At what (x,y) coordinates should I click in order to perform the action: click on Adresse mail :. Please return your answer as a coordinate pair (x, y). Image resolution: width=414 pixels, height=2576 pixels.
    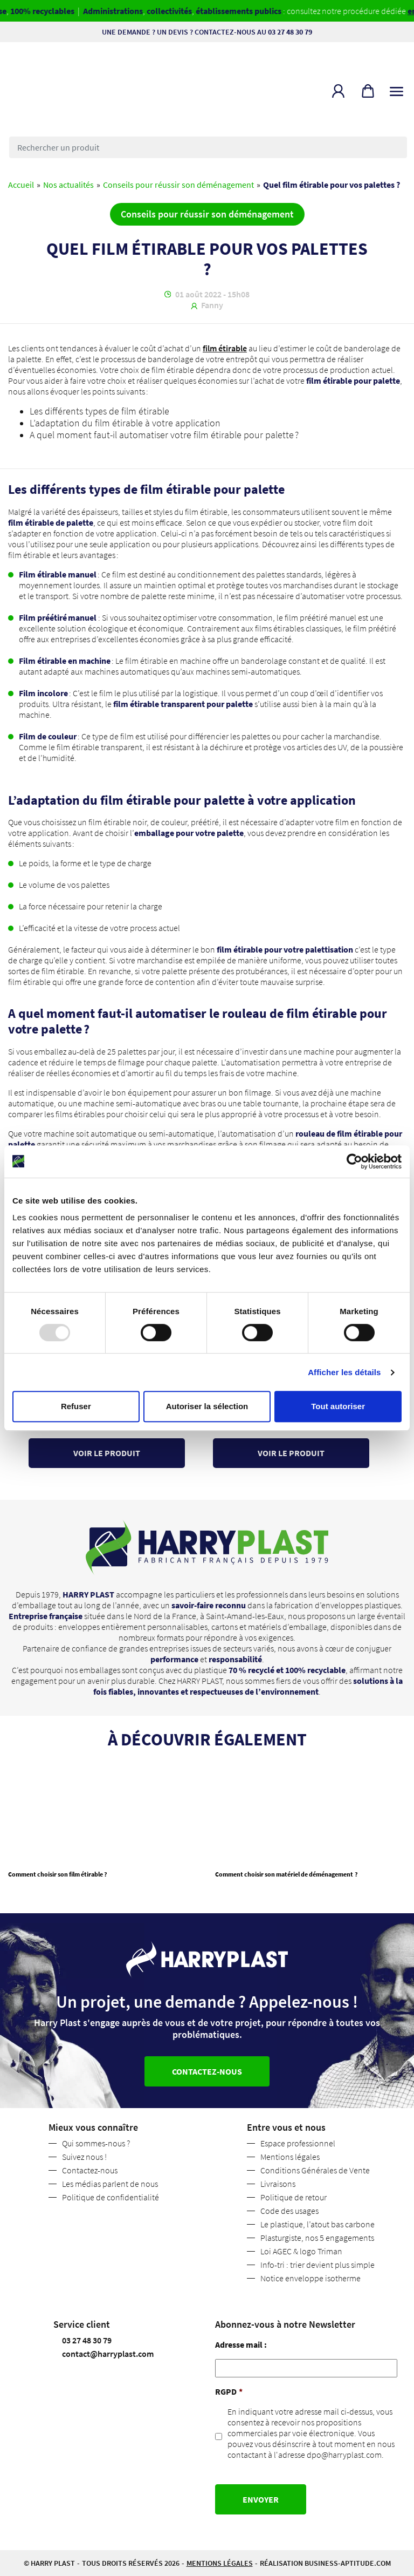
    Looking at the image, I should click on (241, 2344).